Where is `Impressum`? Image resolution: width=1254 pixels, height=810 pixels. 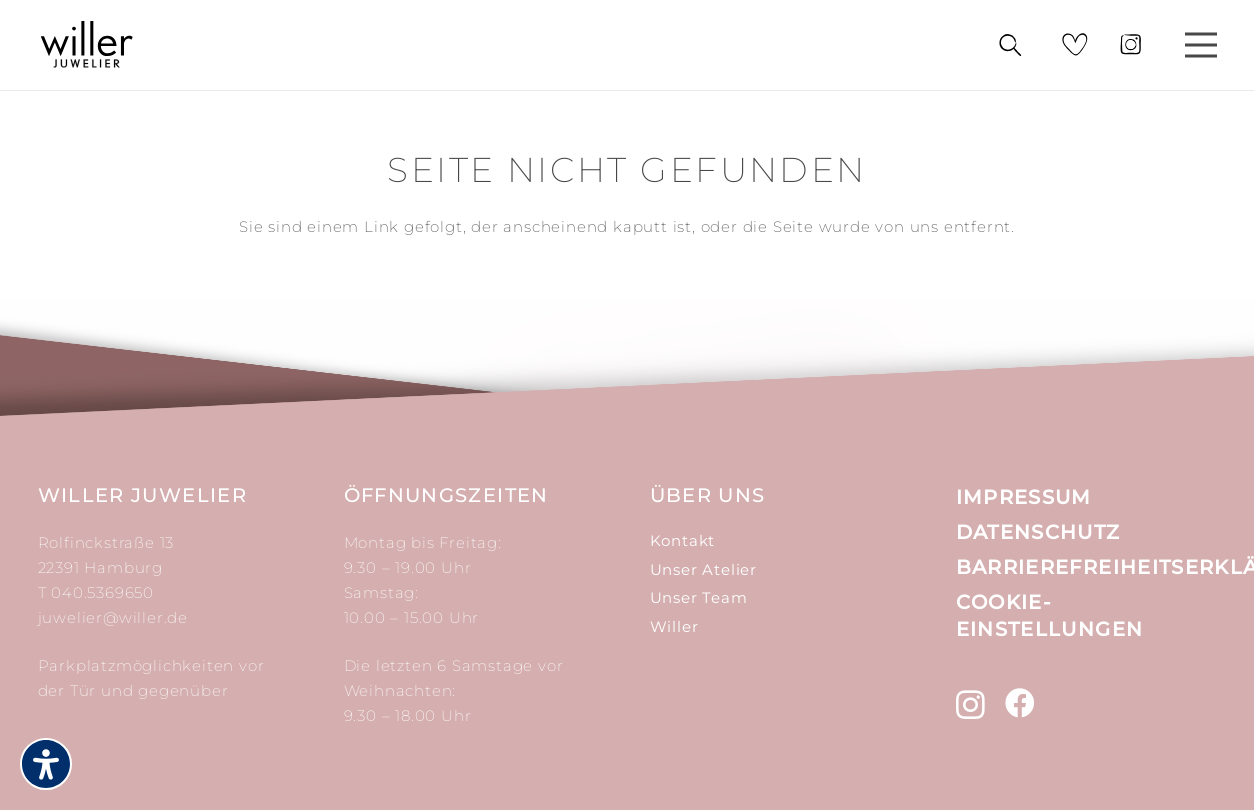
Impressum is located at coordinates (1024, 497).